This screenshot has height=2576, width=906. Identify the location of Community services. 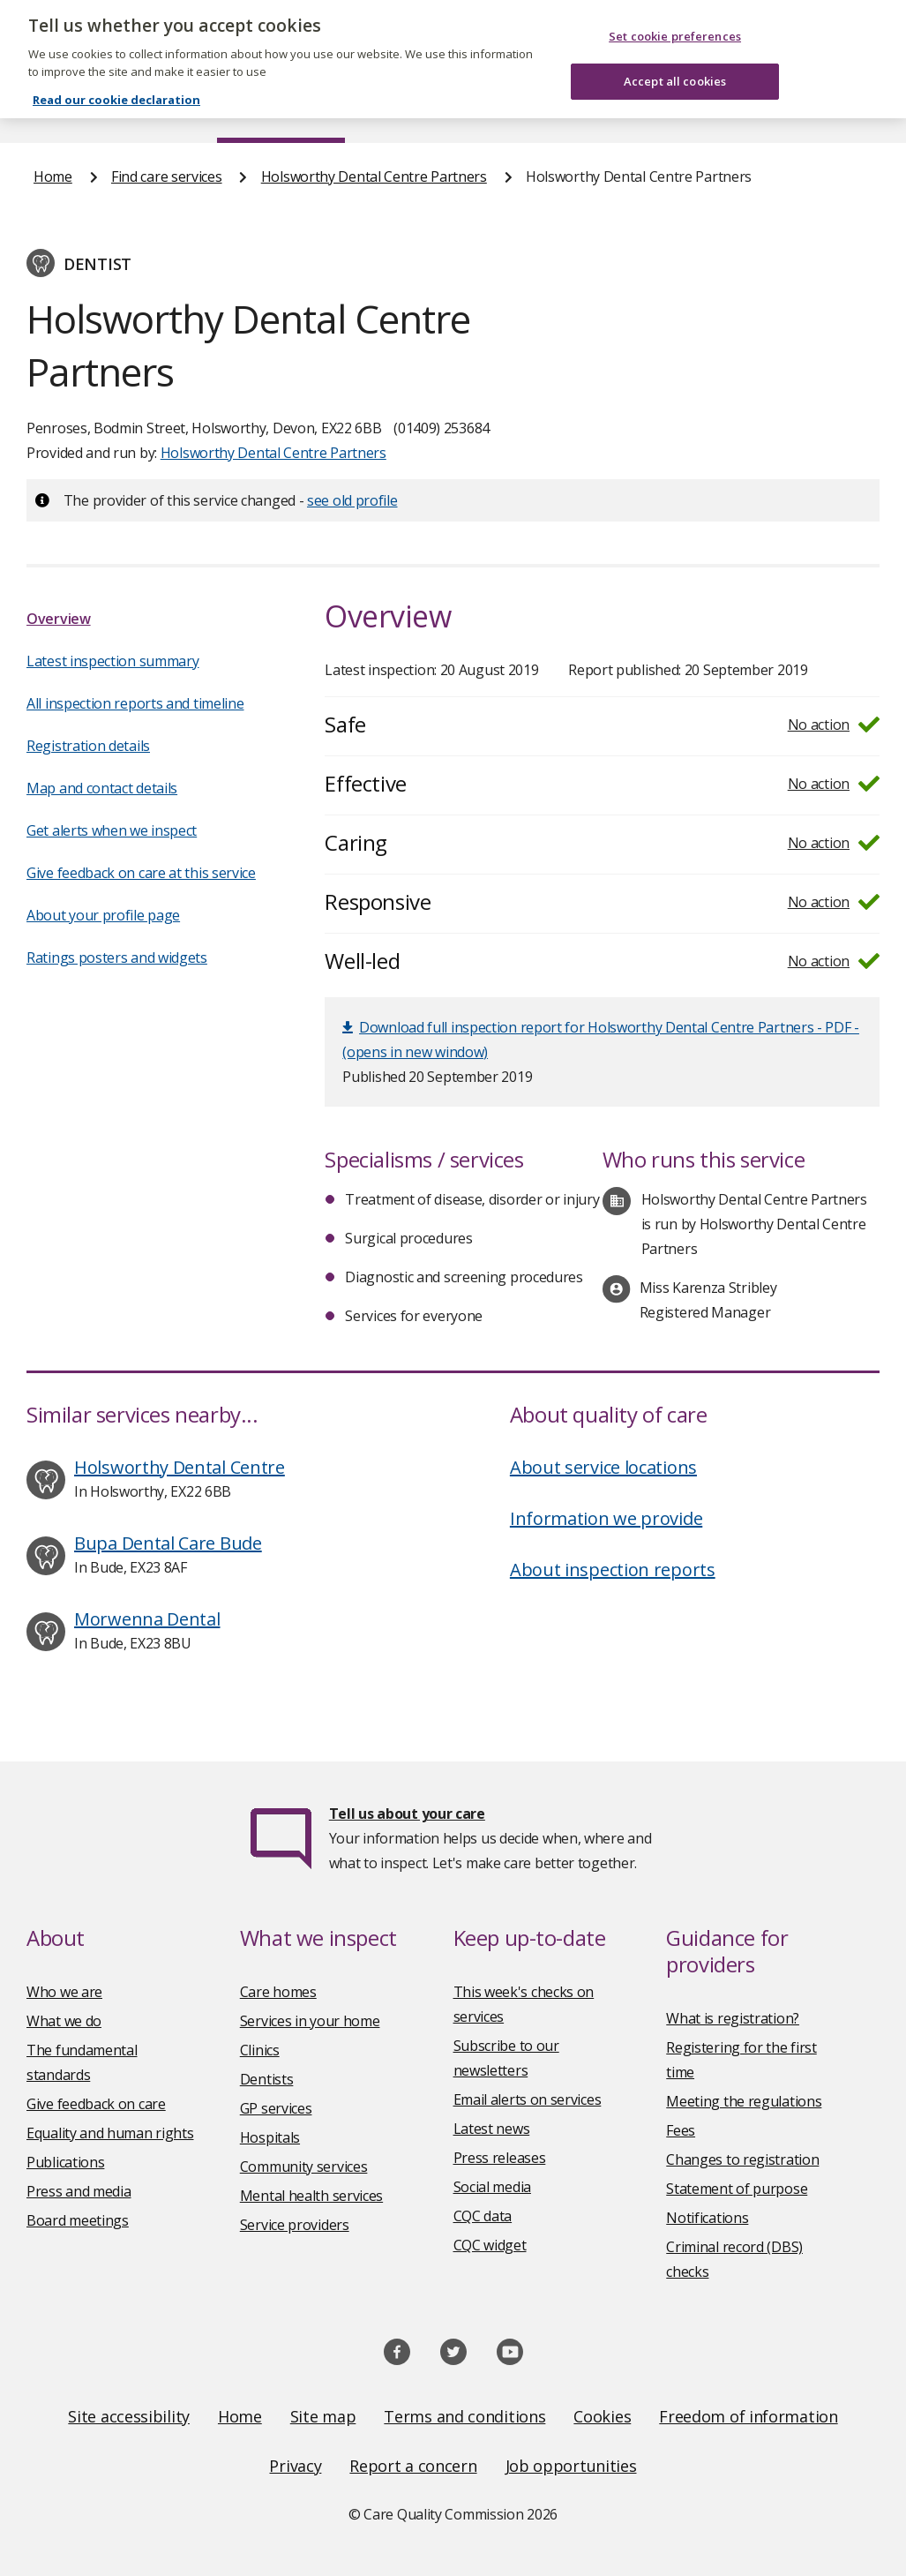
(304, 2166).